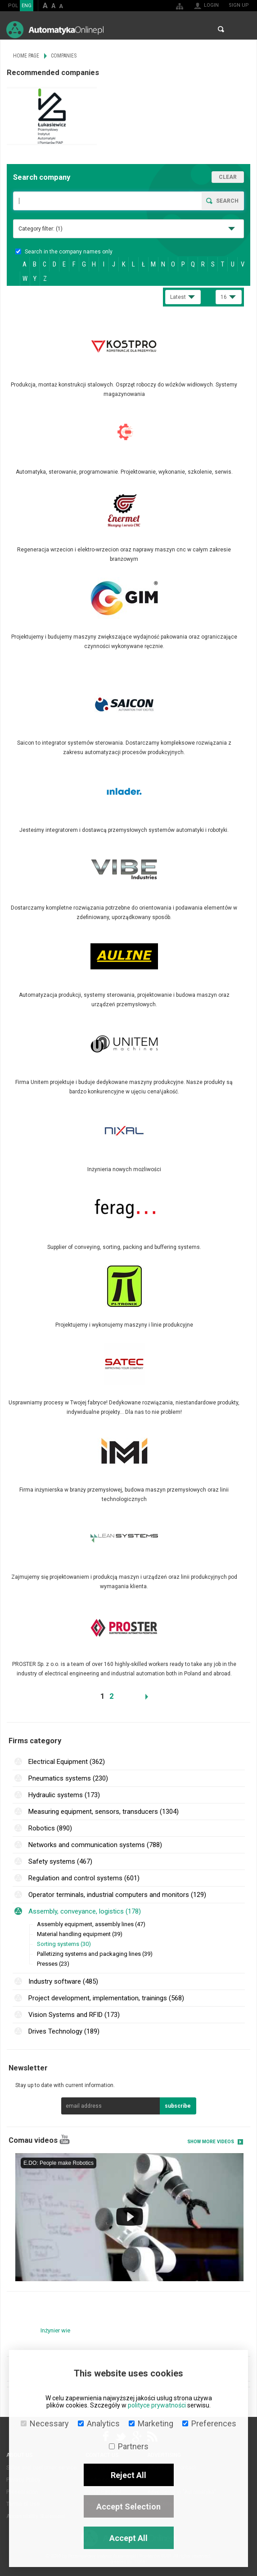  Describe the element at coordinates (26, 56) in the screenshot. I see `Home page` at that location.